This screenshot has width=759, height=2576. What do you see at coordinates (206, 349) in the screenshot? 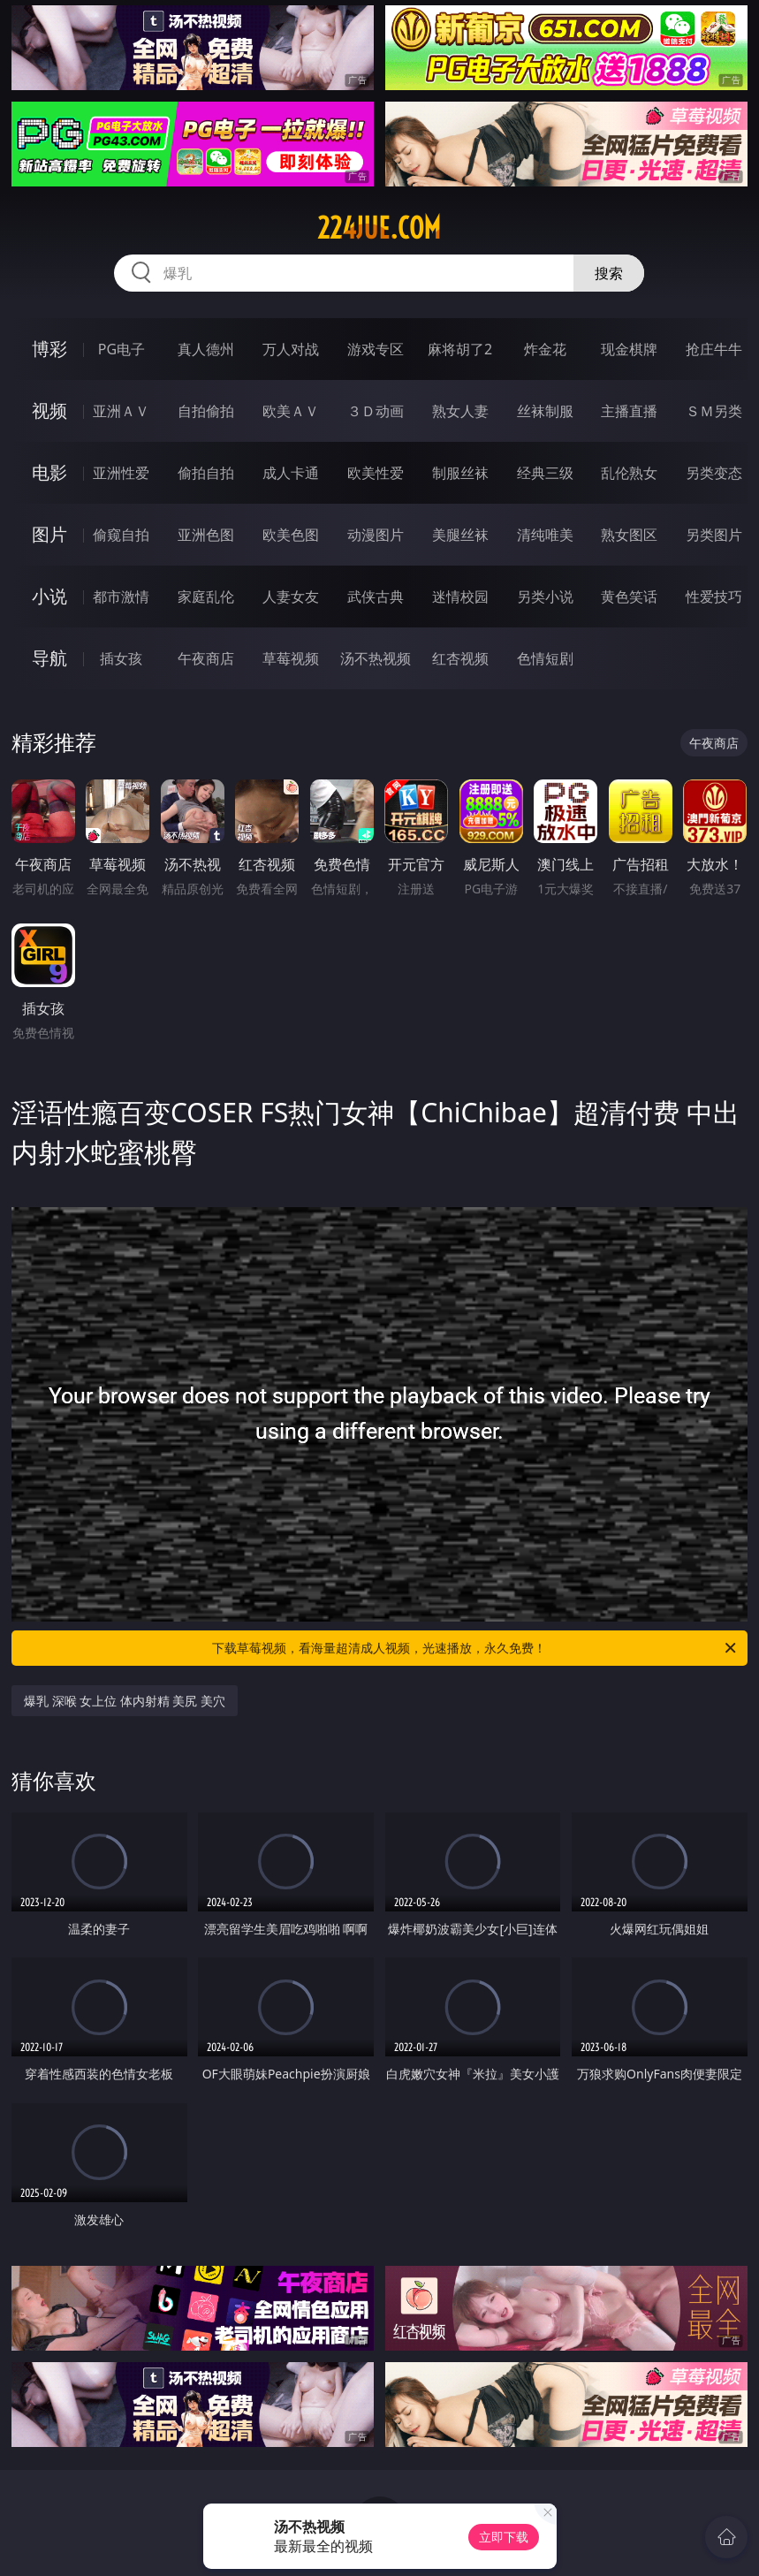
I see `真人德州` at bounding box center [206, 349].